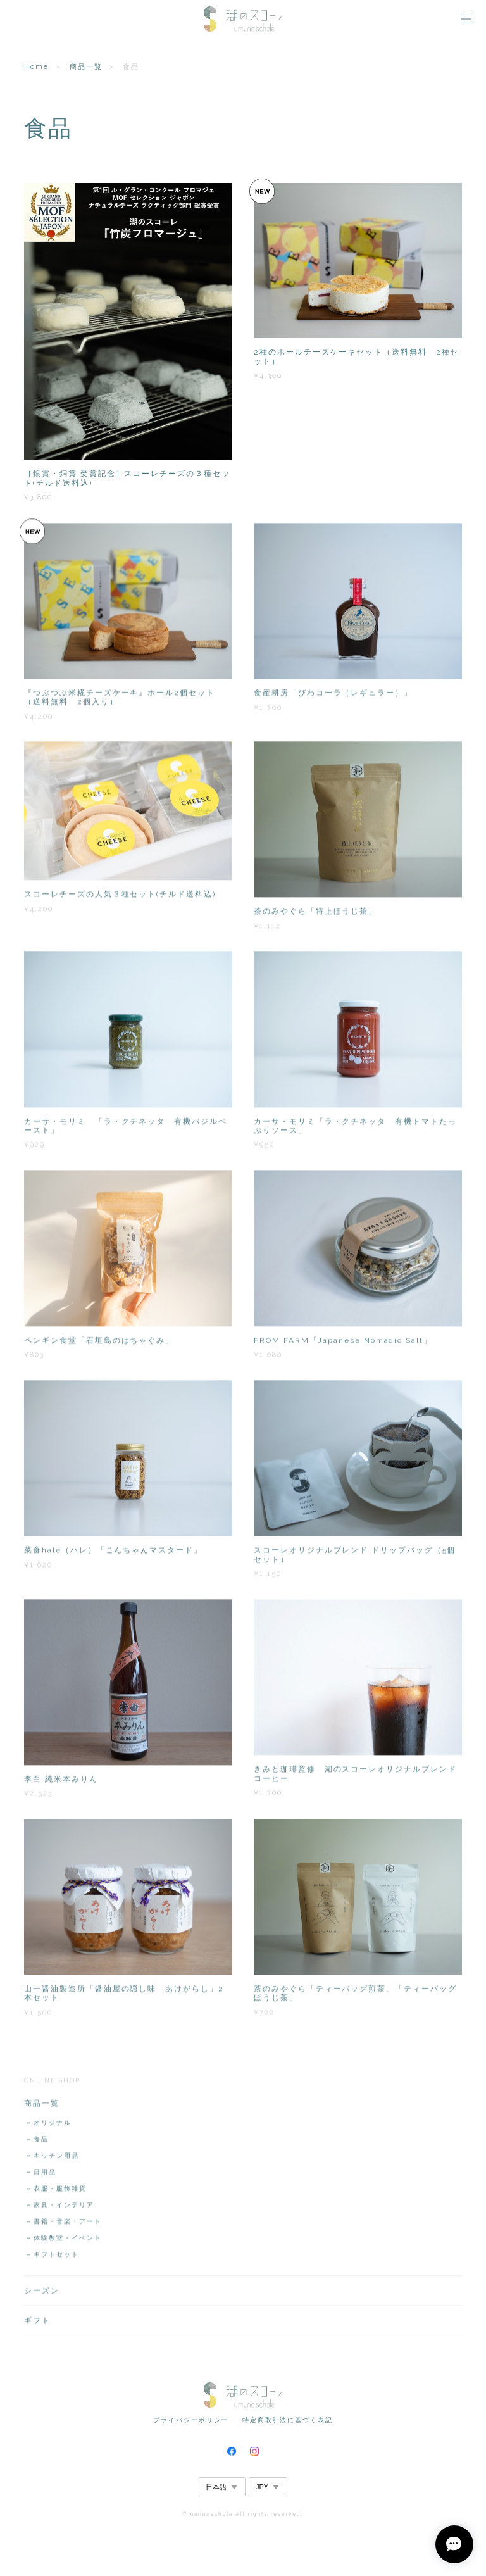  What do you see at coordinates (53, 2126) in the screenshot?
I see `オリジナル` at bounding box center [53, 2126].